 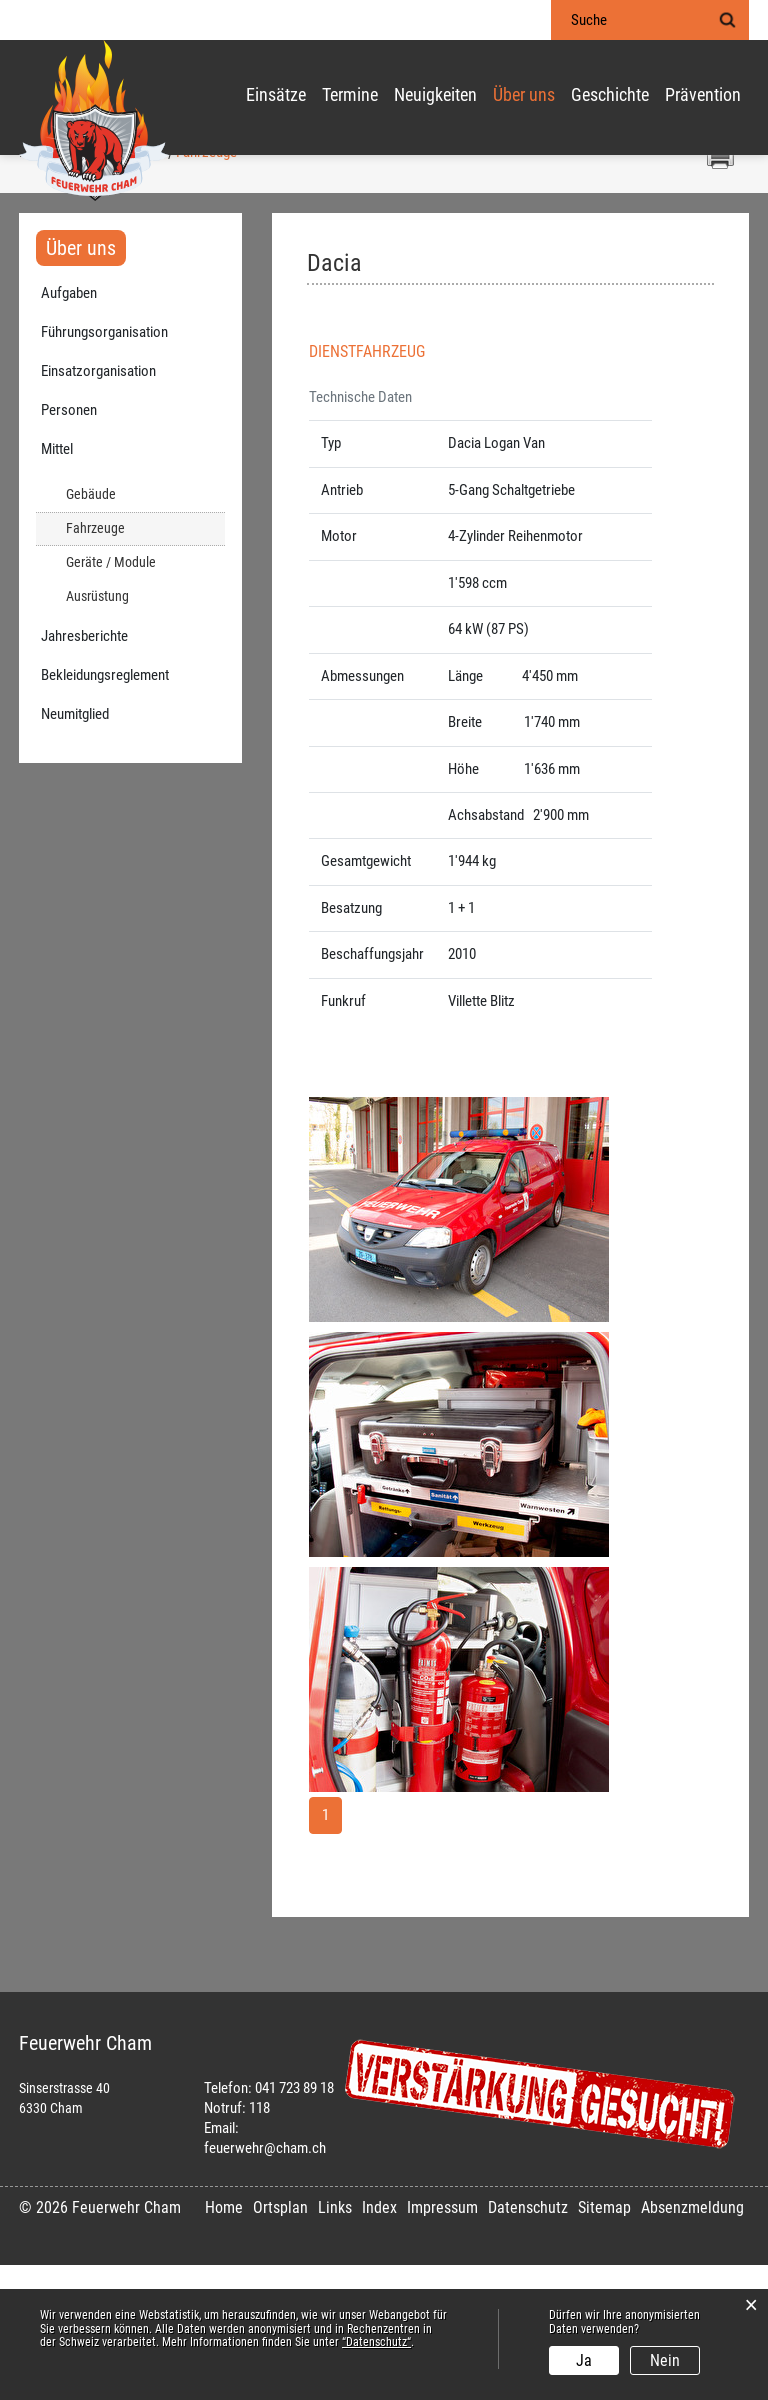 What do you see at coordinates (105, 810) in the screenshot?
I see `Bekleidungsreglement` at bounding box center [105, 810].